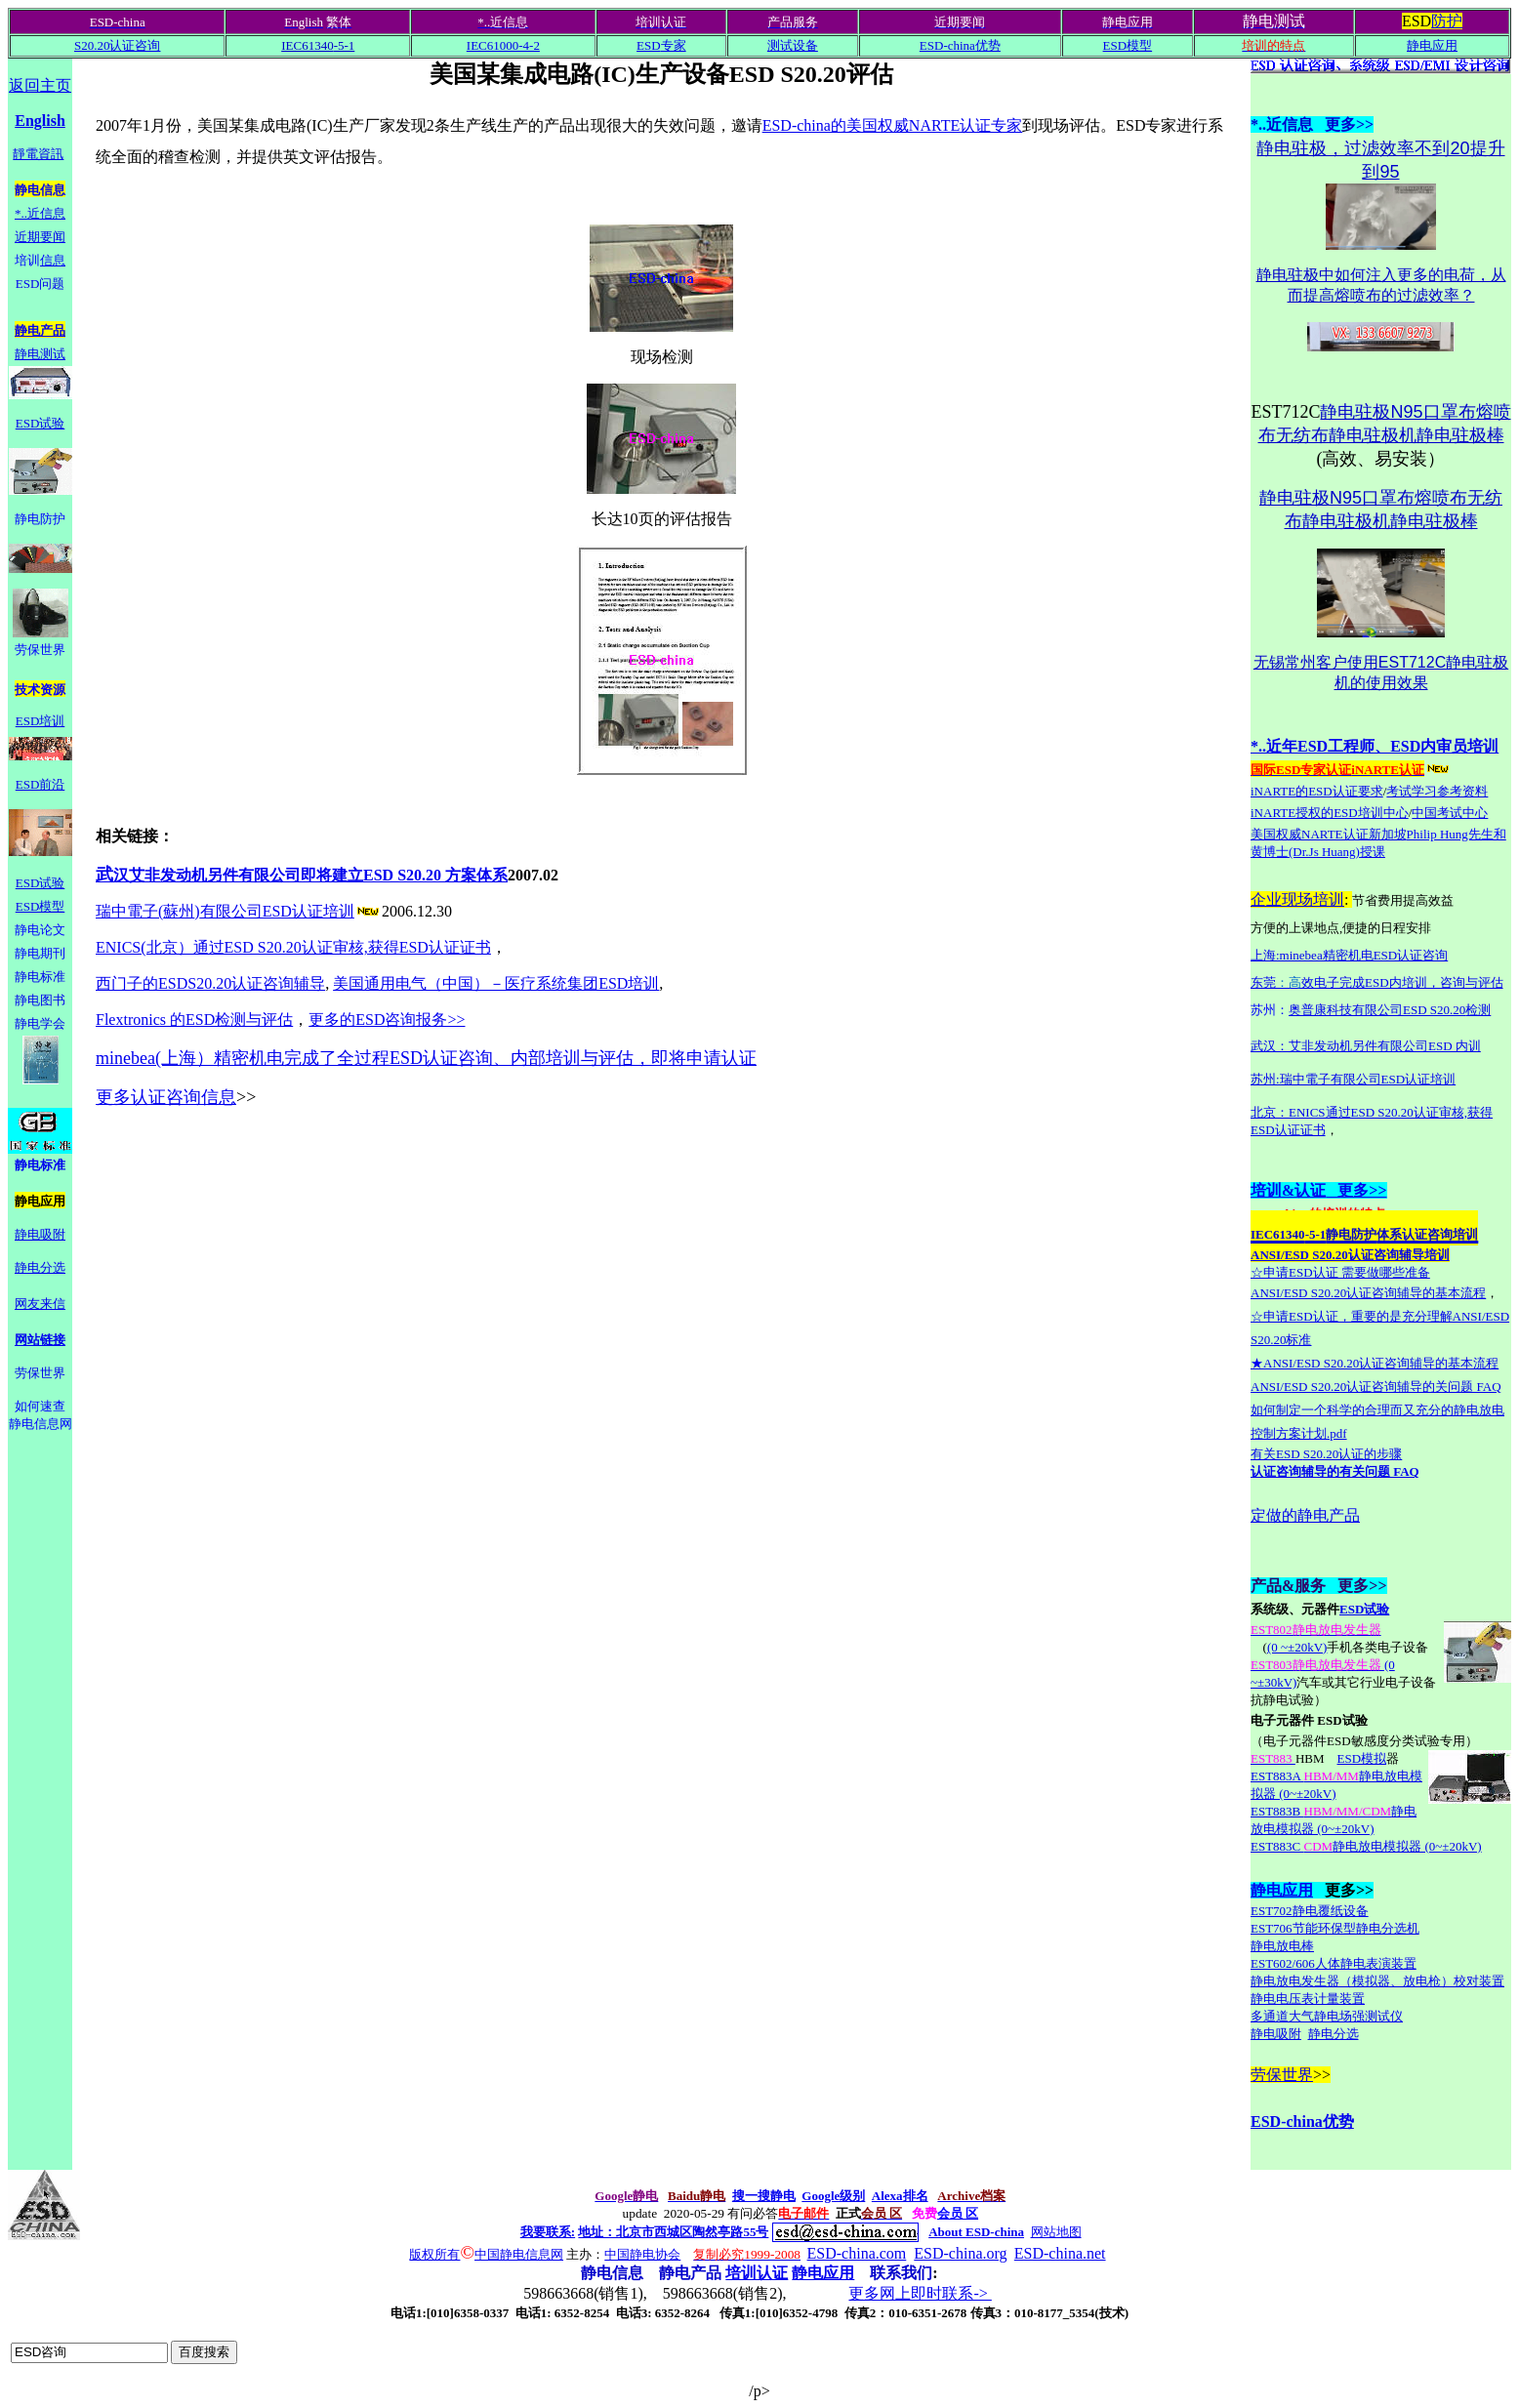  Describe the element at coordinates (40, 1000) in the screenshot. I see `静电图书` at that location.